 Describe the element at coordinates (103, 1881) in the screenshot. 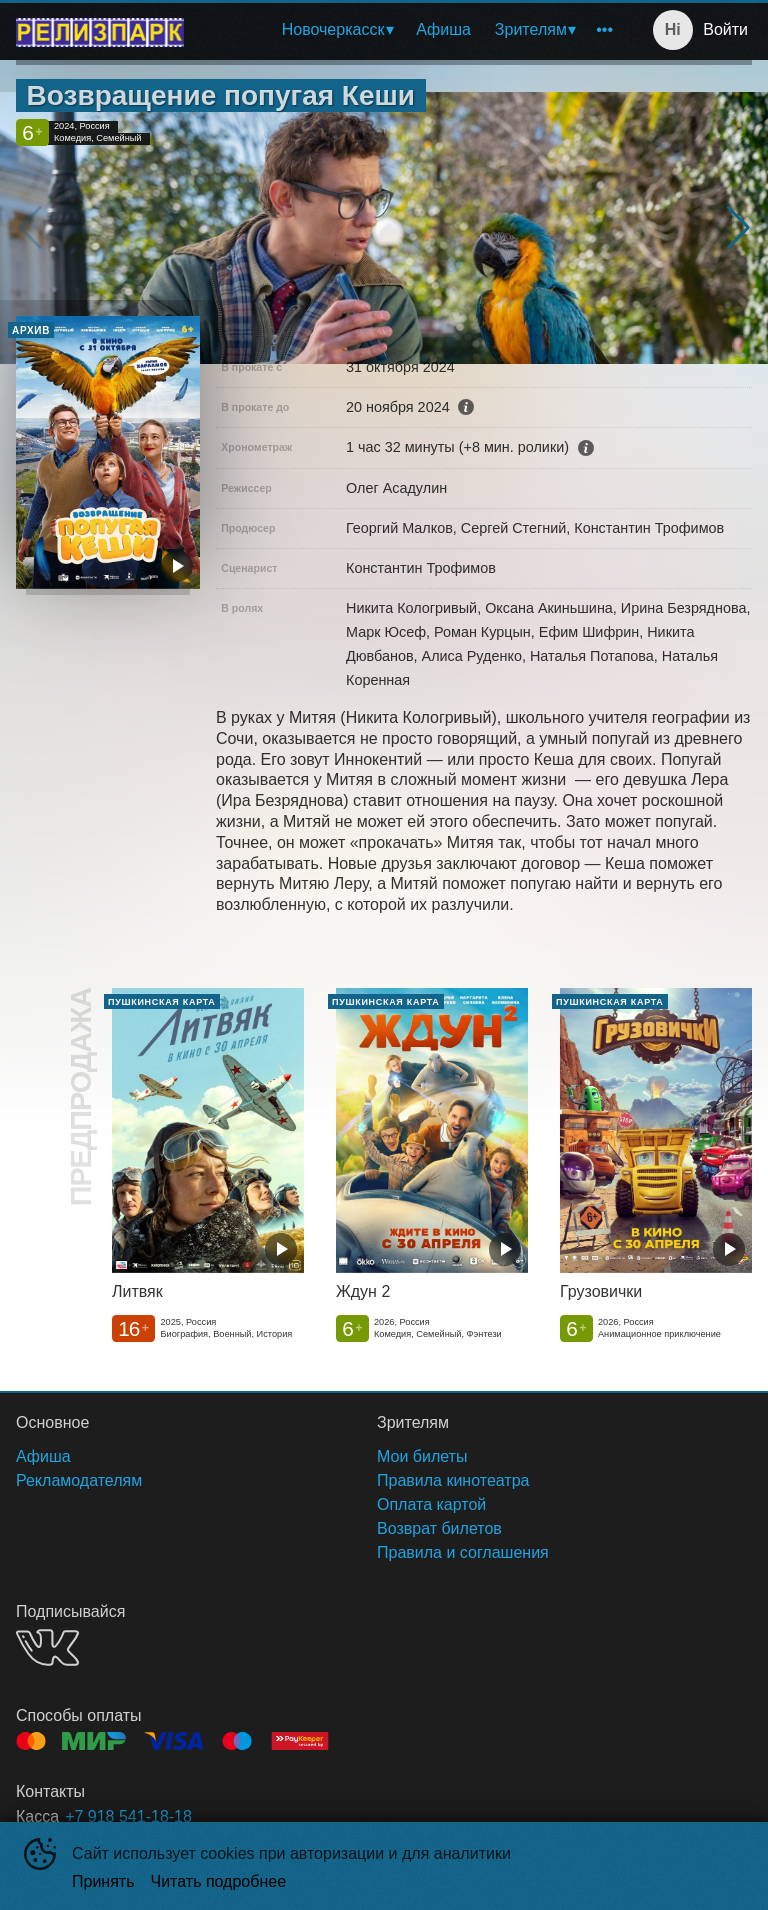

I see `Принять` at that location.